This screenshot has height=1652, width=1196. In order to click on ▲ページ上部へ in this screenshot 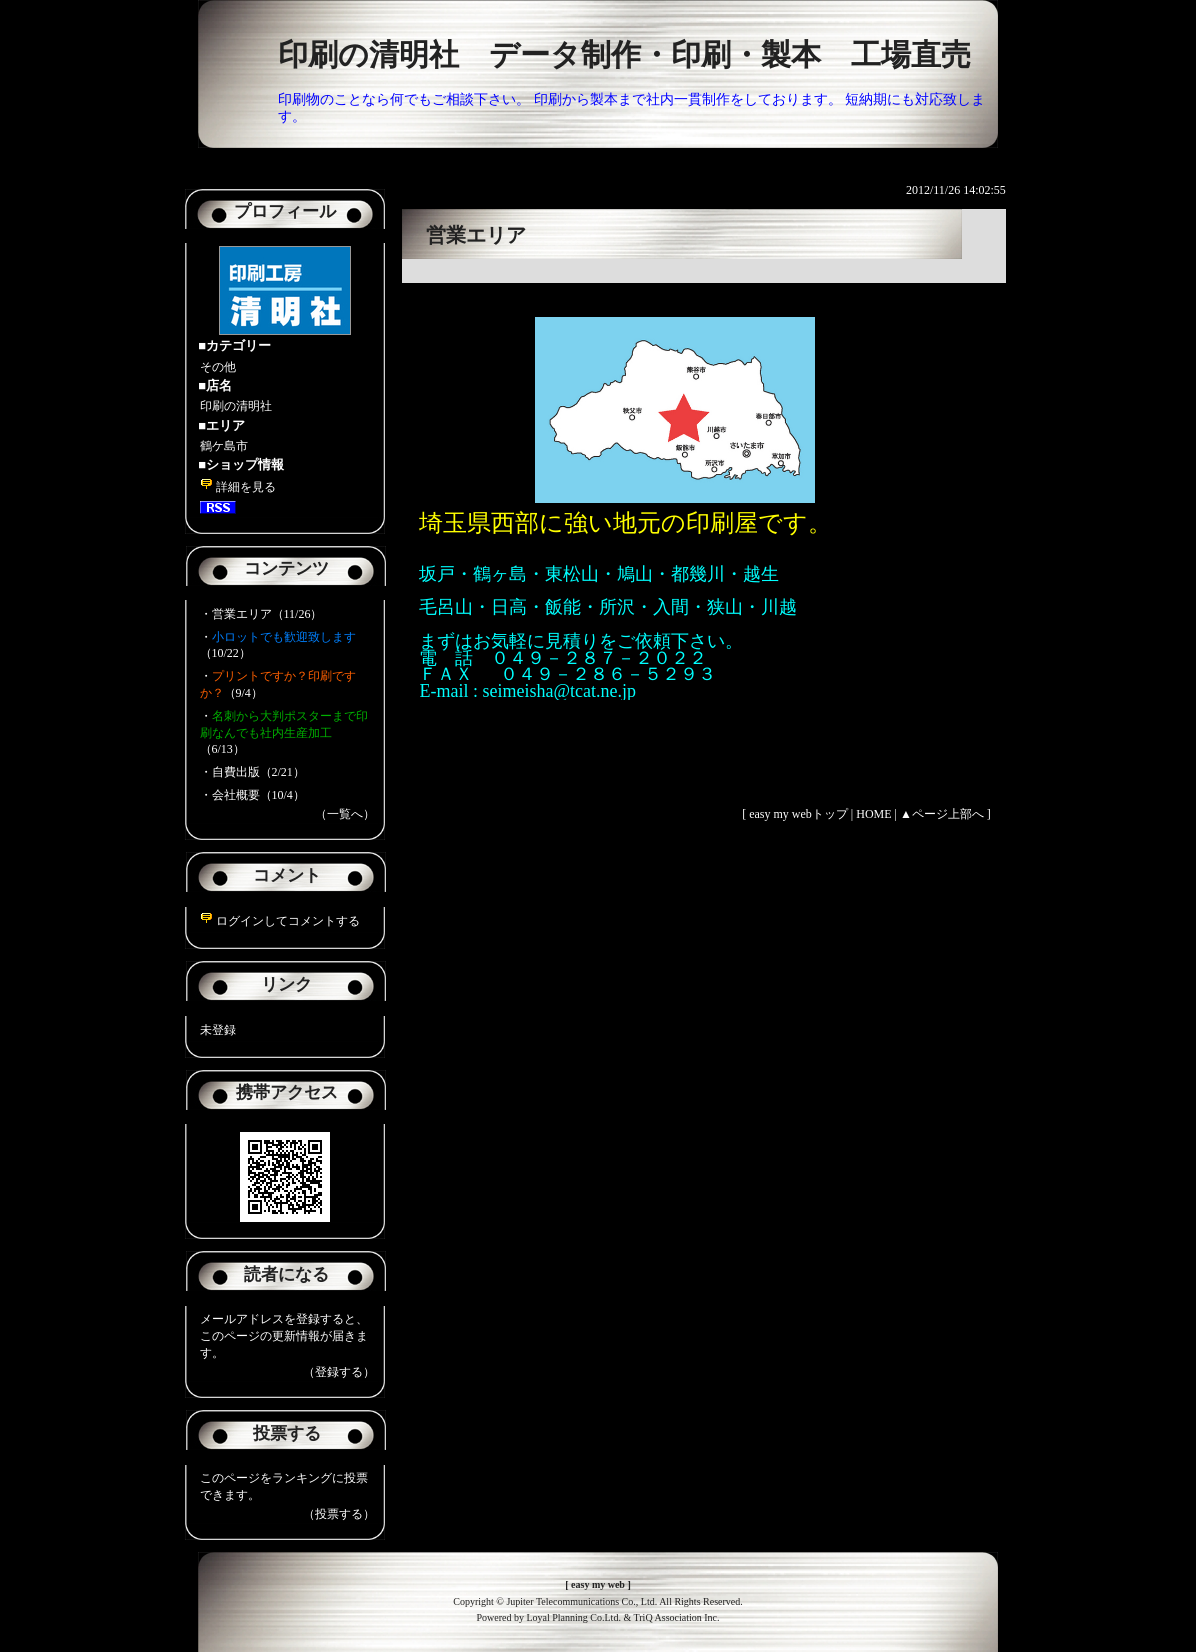, I will do `click(942, 814)`.